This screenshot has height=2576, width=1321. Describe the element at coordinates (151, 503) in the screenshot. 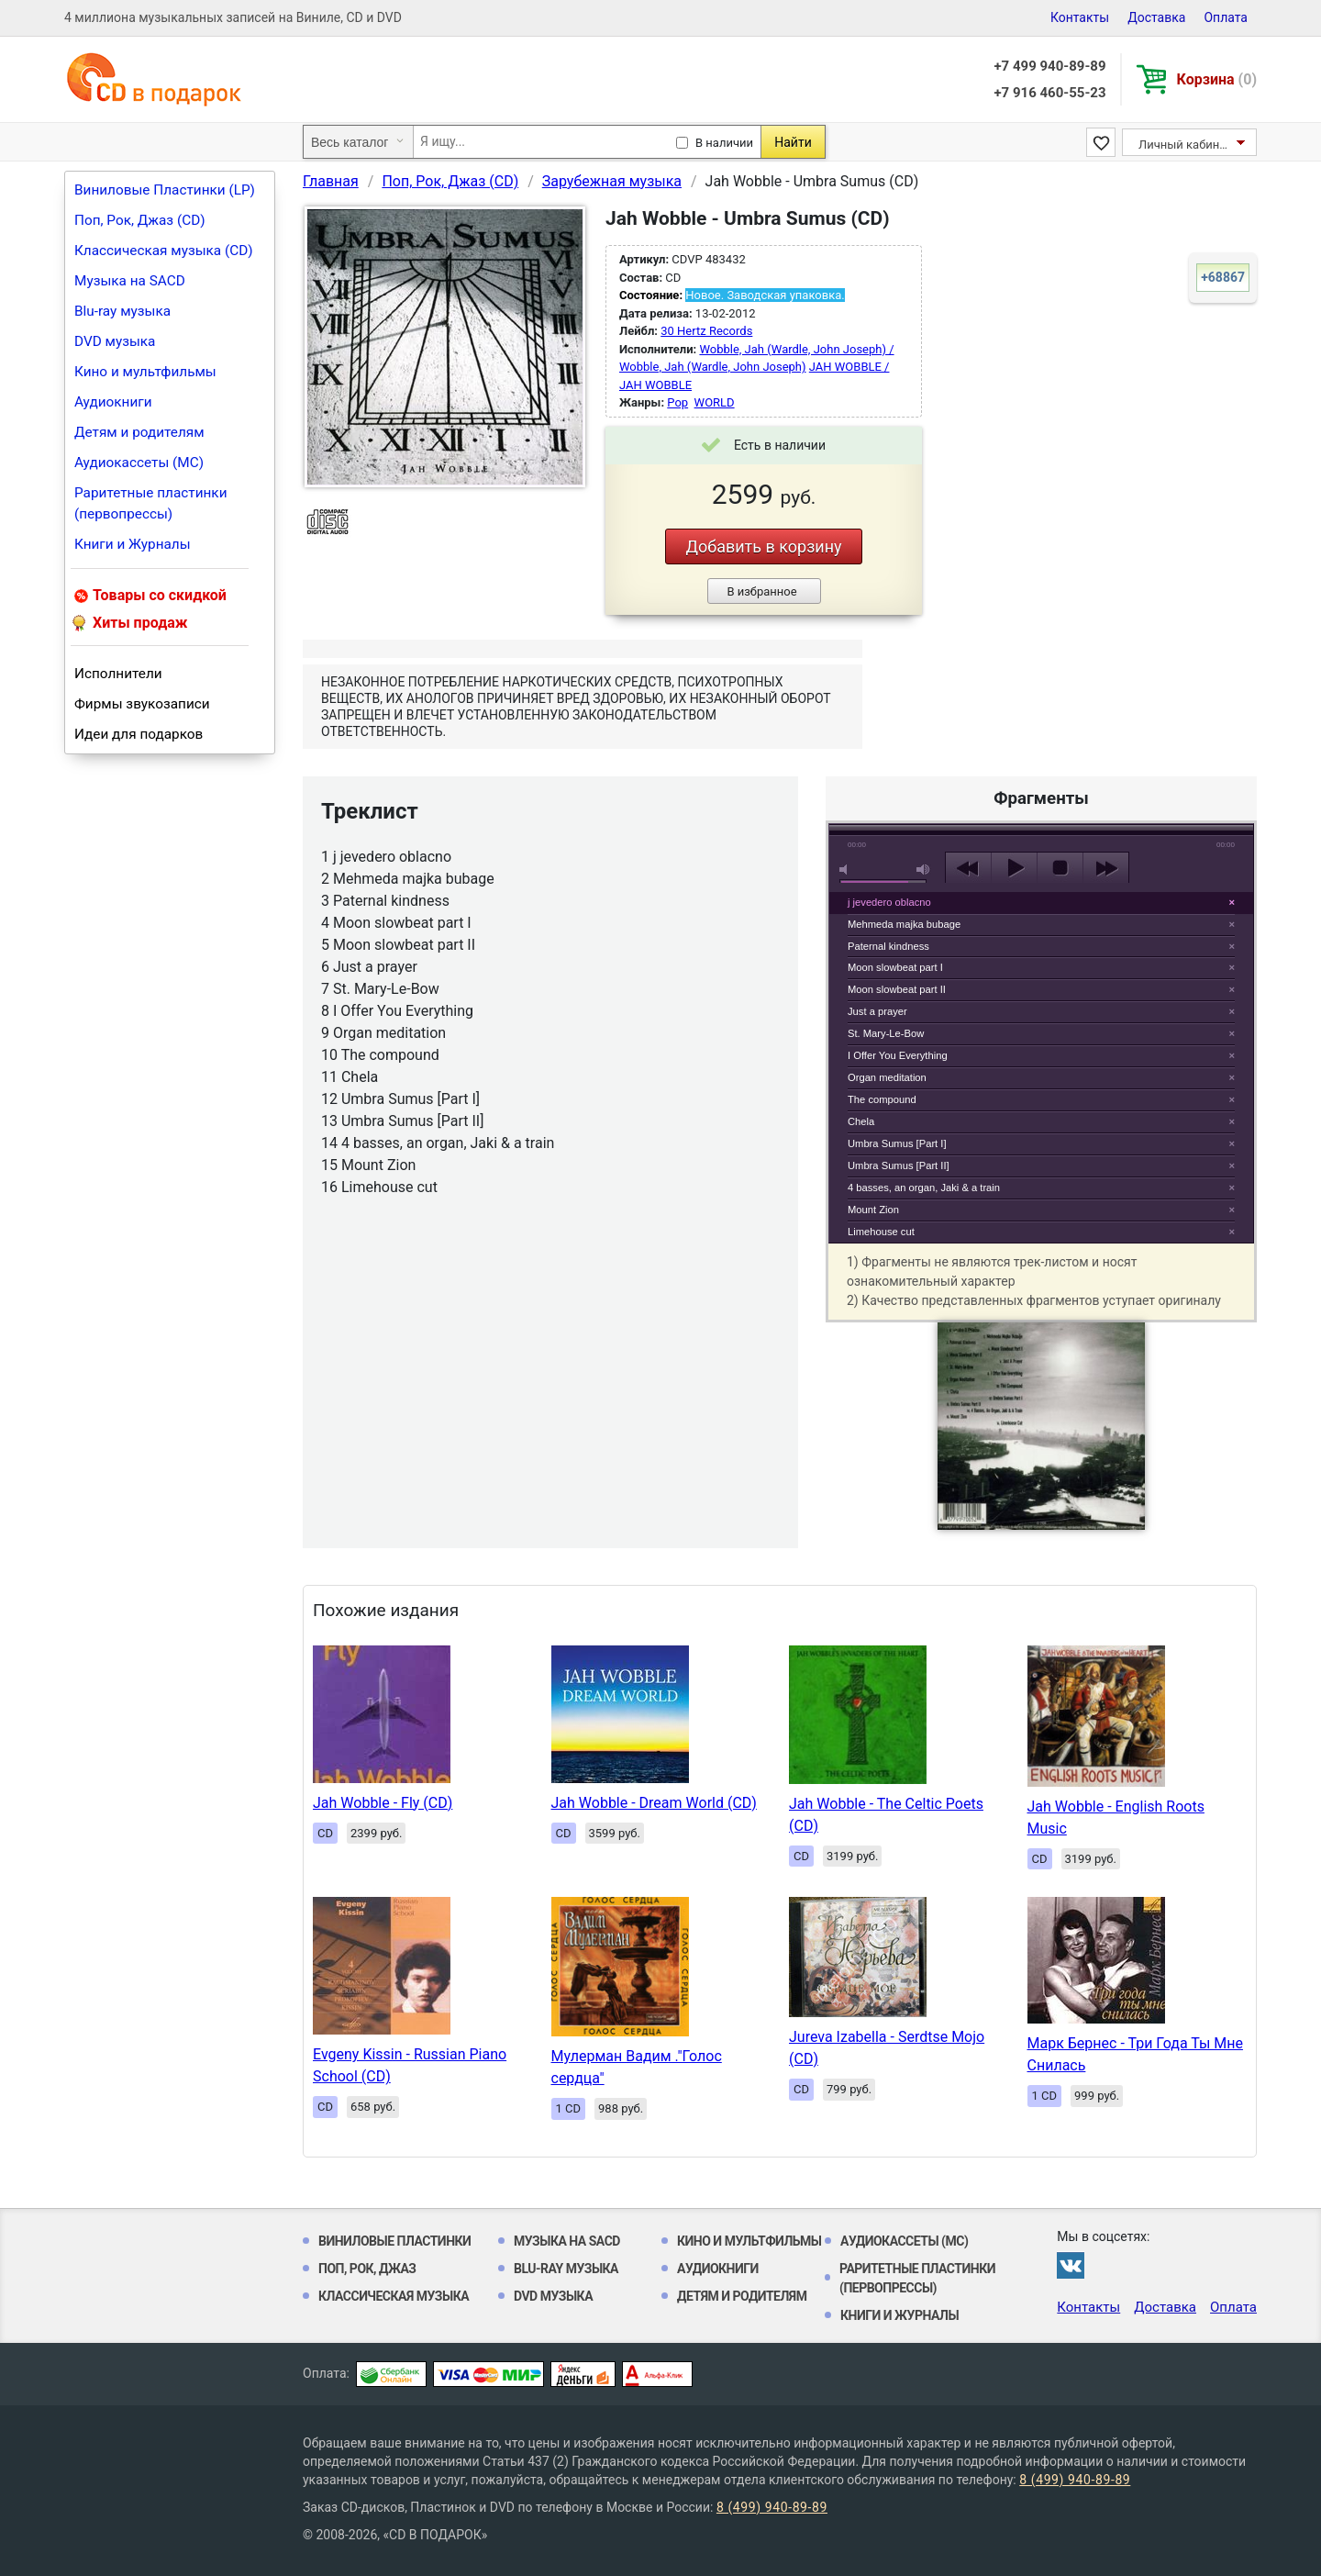

I see `Раритетные пластинки (первопрессы)` at that location.